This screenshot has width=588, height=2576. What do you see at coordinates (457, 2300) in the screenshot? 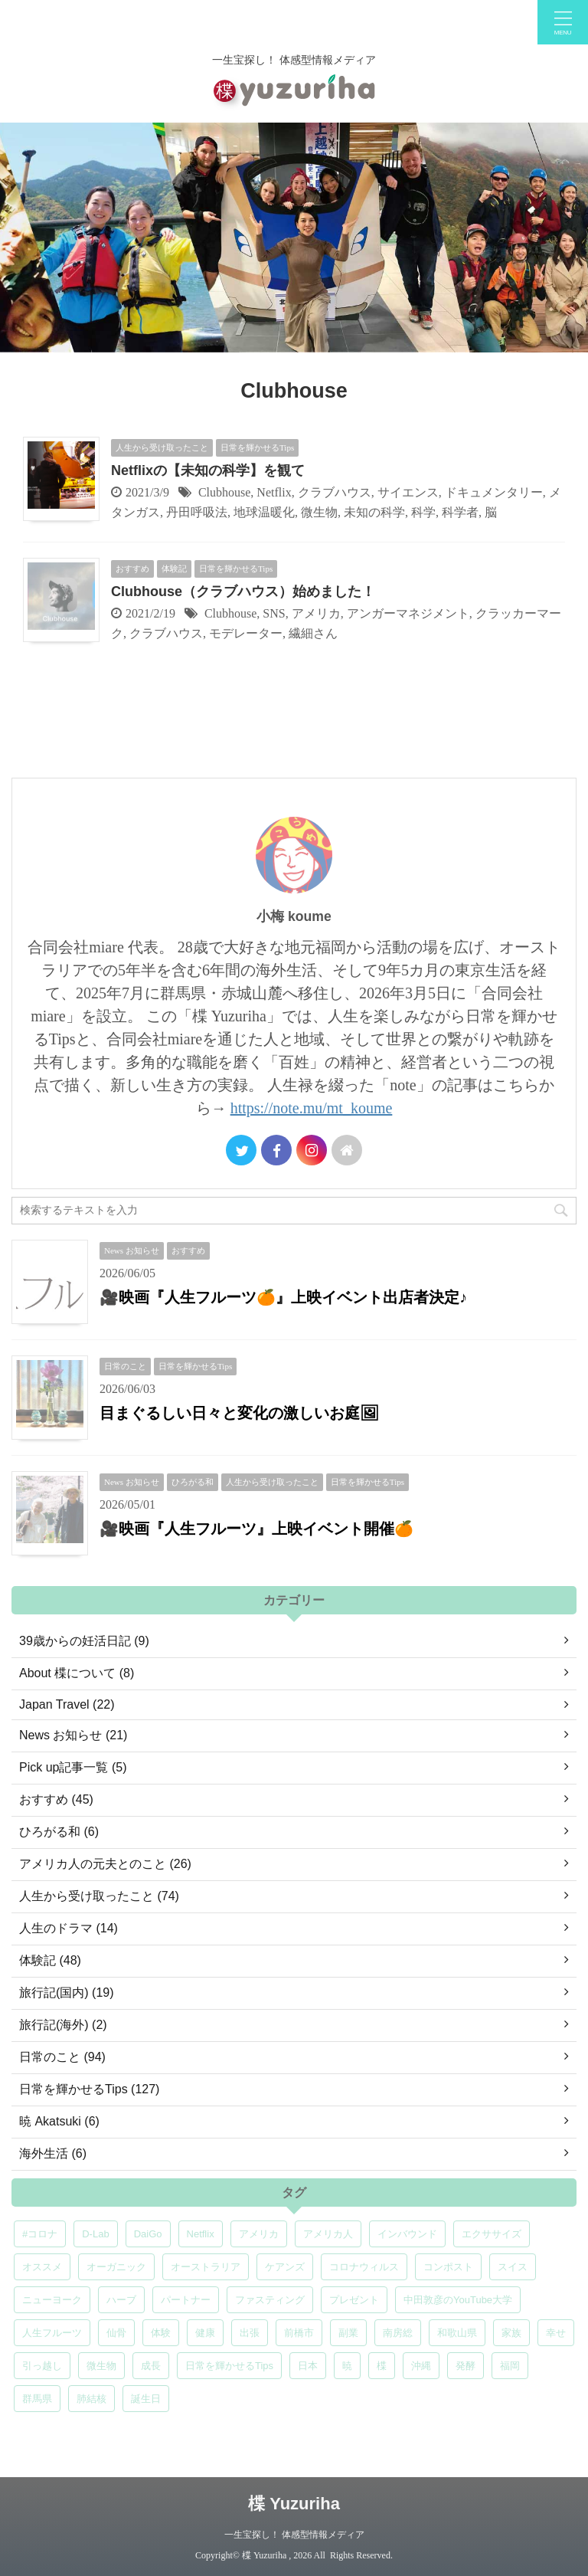
I see `中田敦彦のYouTube大学 [中田敦彦のYouTube大学 (5個の項目)]` at bounding box center [457, 2300].